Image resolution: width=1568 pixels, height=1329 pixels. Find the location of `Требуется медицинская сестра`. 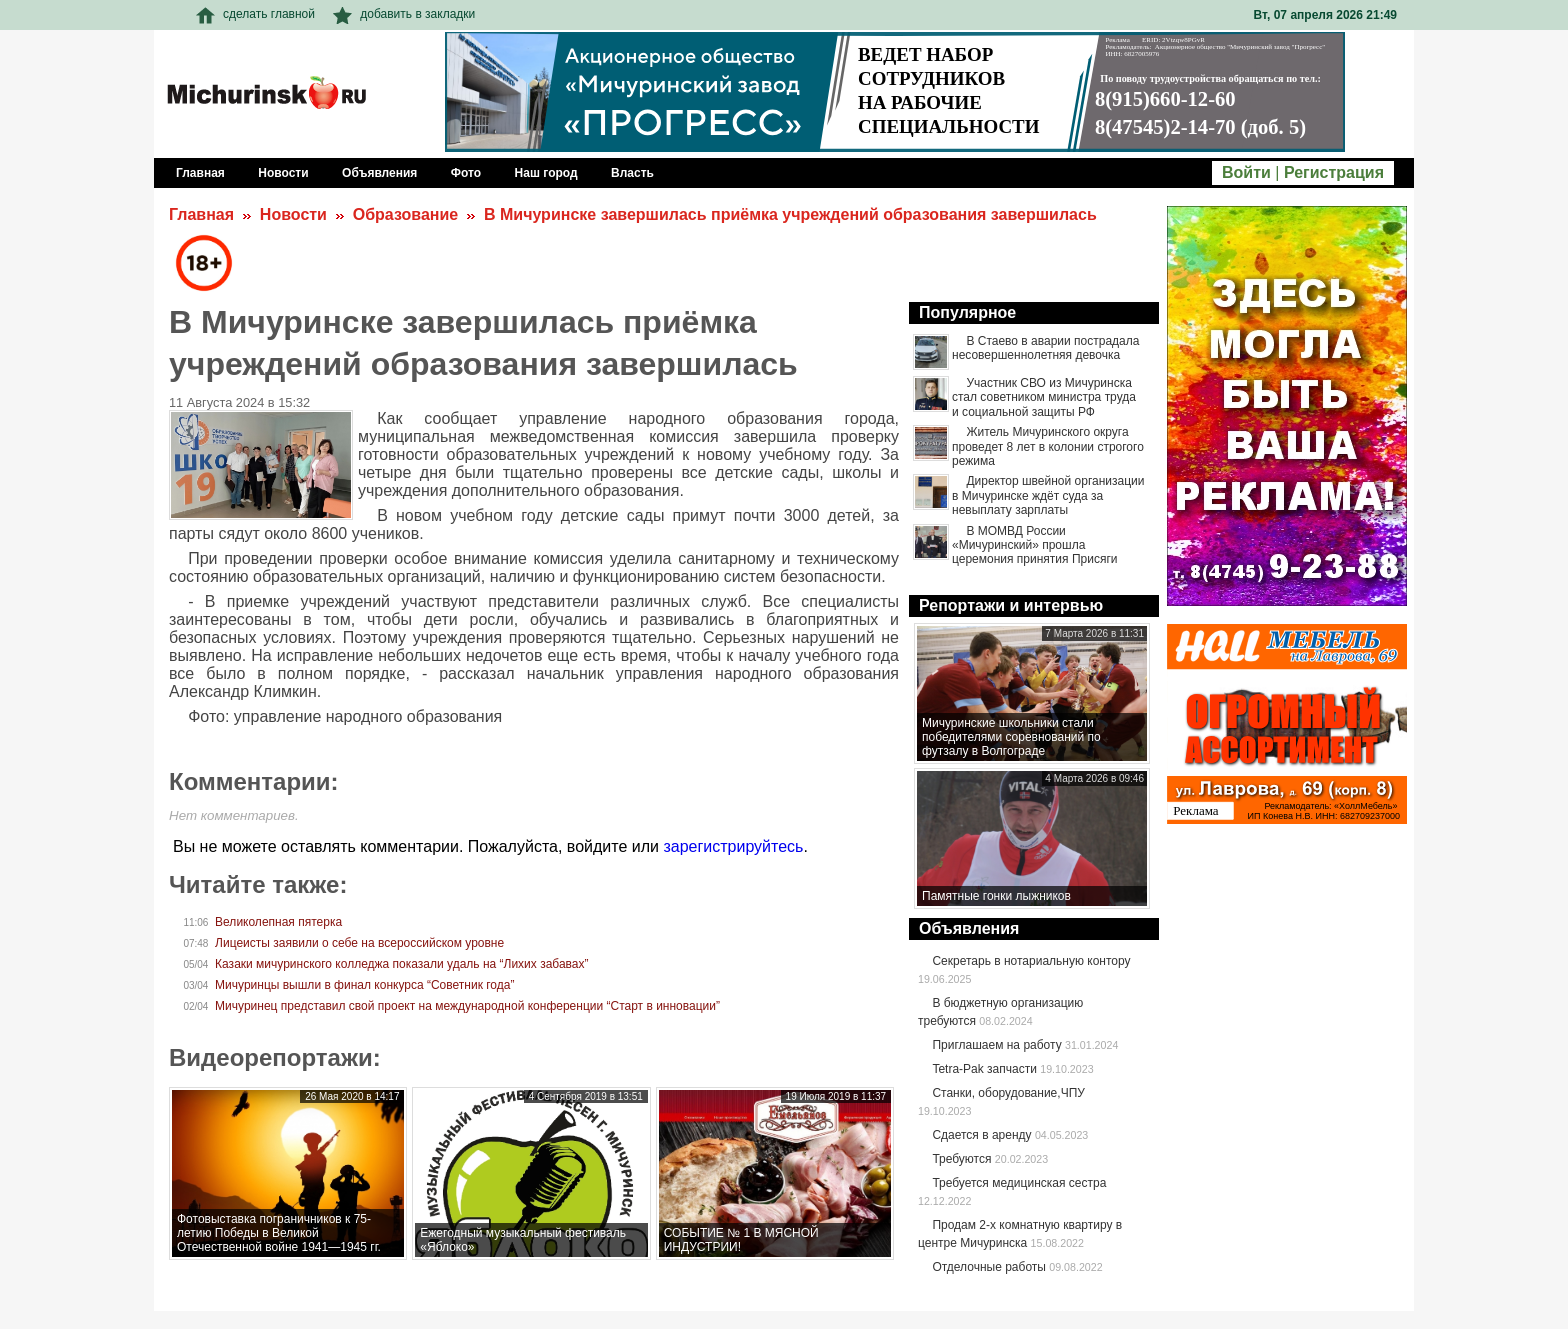

Требуется медицинская сестра is located at coordinates (1019, 1183).